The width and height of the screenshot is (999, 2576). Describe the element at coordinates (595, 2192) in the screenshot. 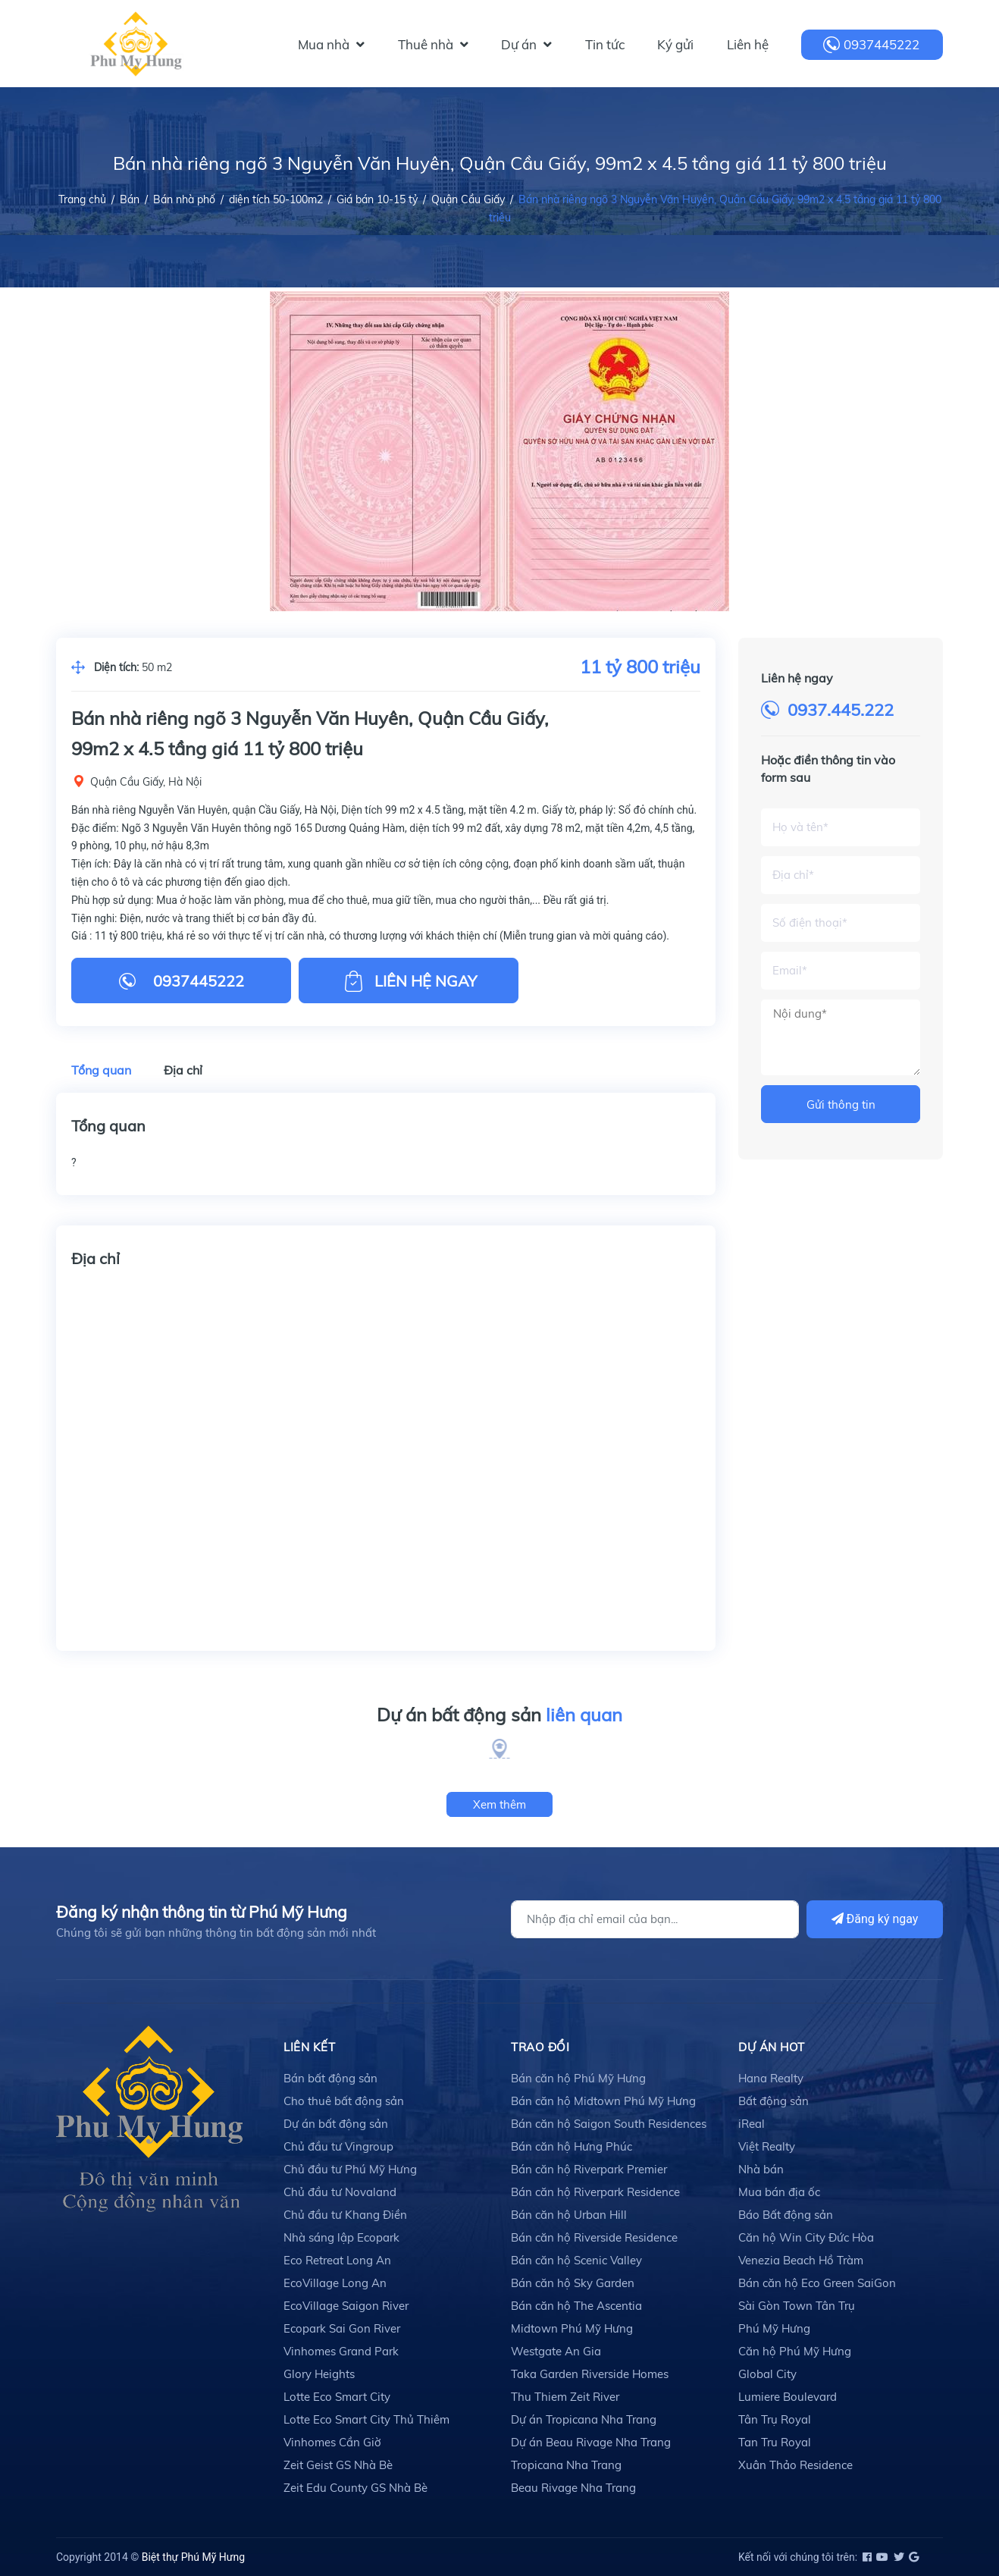

I see `Bán căn hộ Riverpark Residence` at that location.